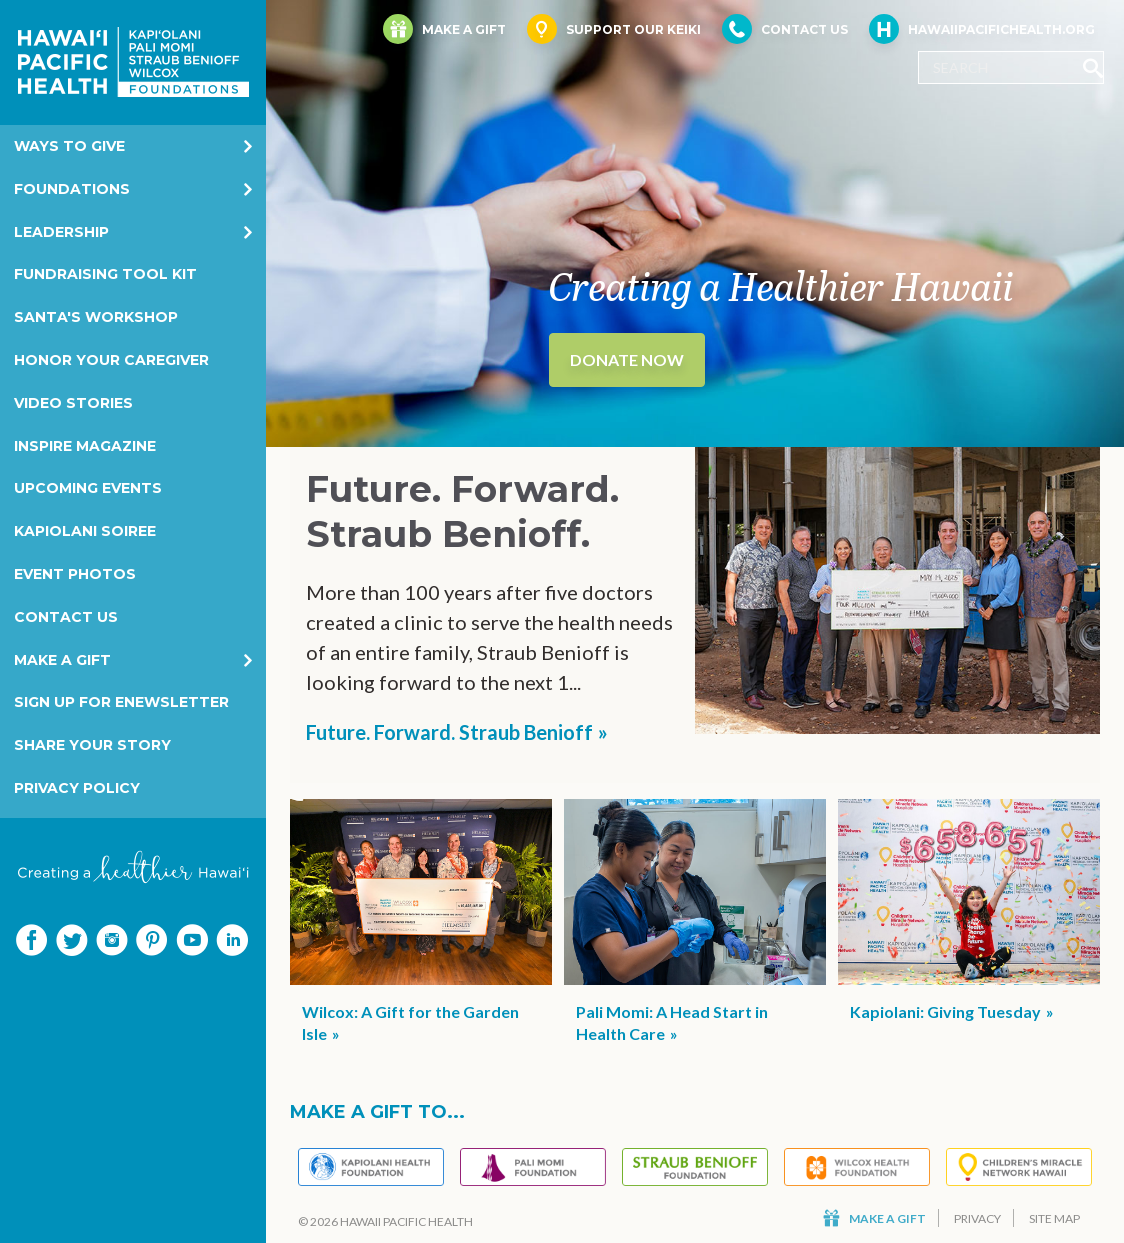 This screenshot has height=1243, width=1124. Describe the element at coordinates (69, 146) in the screenshot. I see `Ways to Give` at that location.